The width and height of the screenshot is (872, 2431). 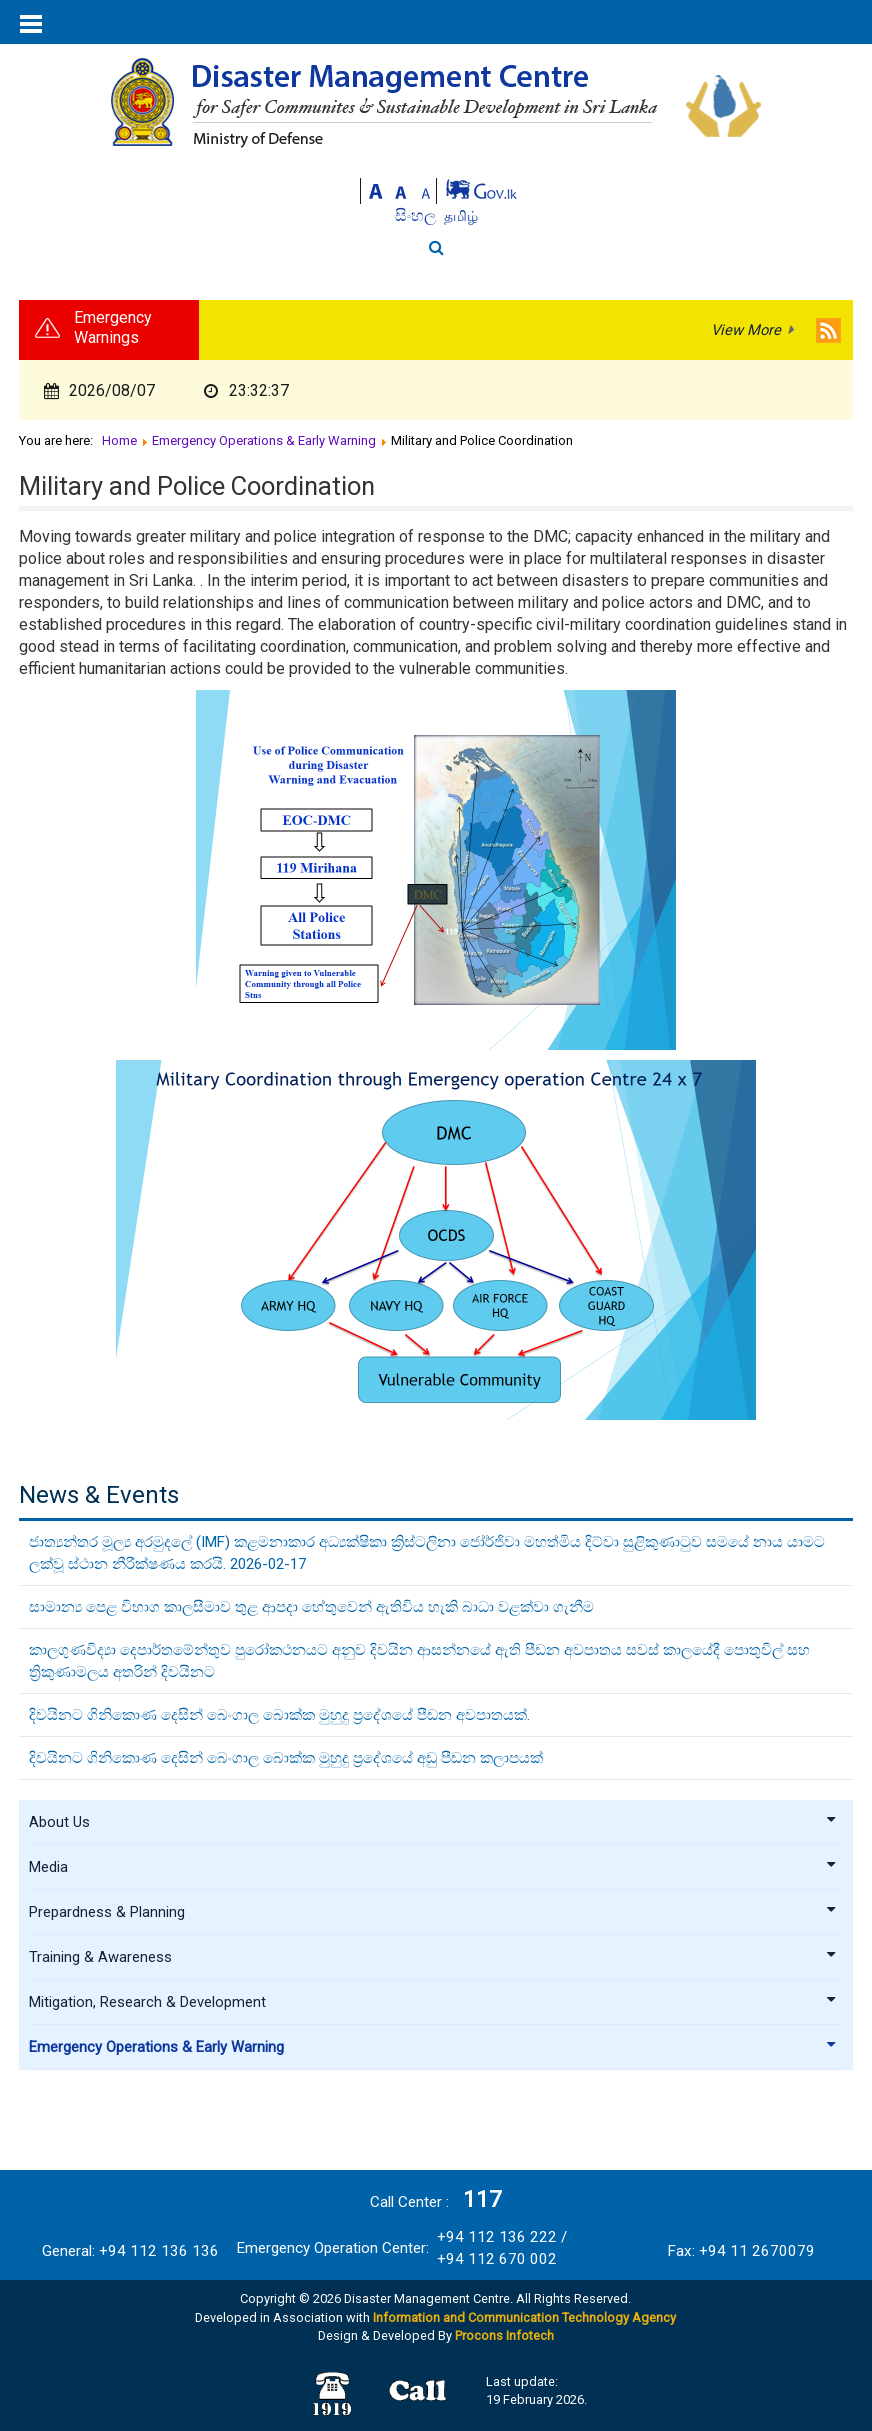 What do you see at coordinates (433, 1912) in the screenshot?
I see `Prepardness & Planning` at bounding box center [433, 1912].